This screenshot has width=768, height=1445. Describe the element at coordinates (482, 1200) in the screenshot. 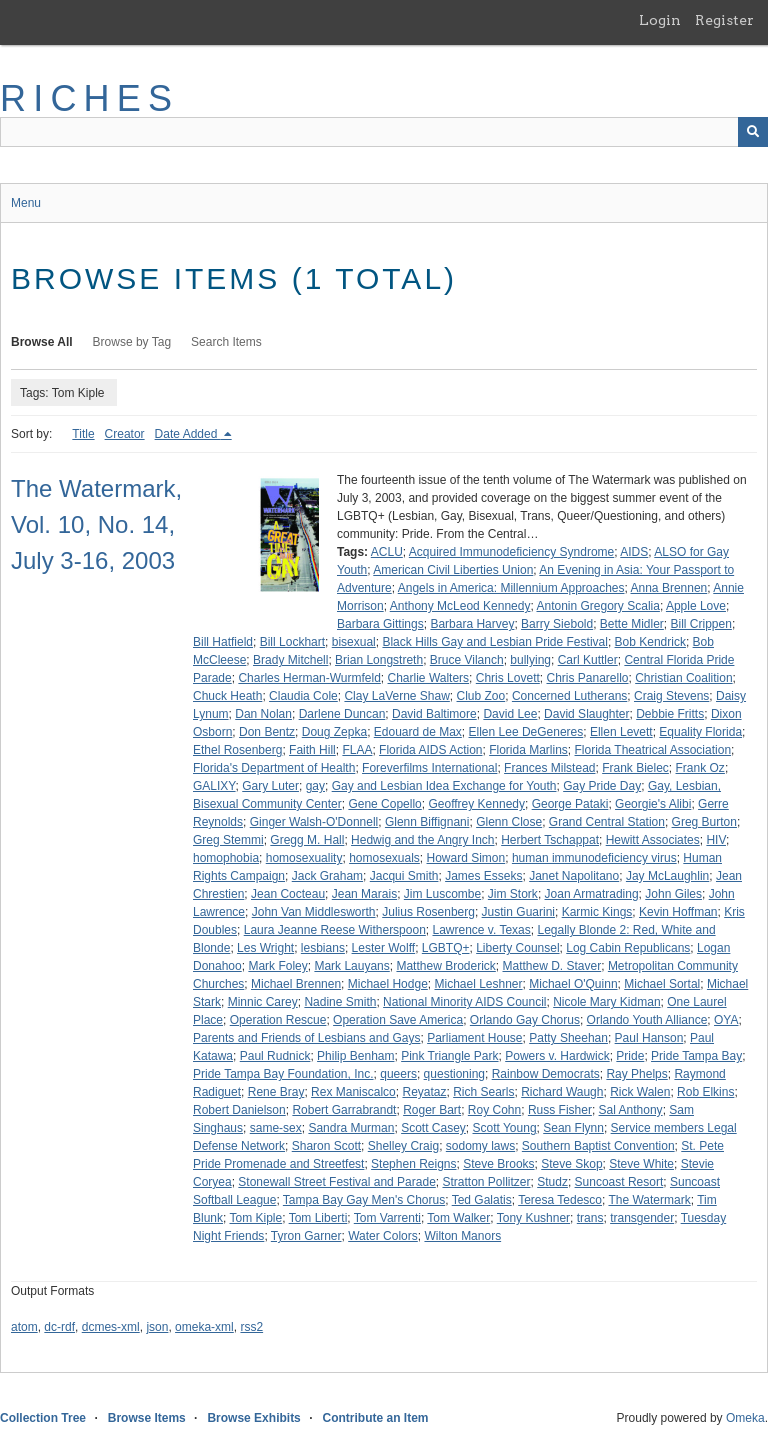

I see `Ted Galatis` at that location.